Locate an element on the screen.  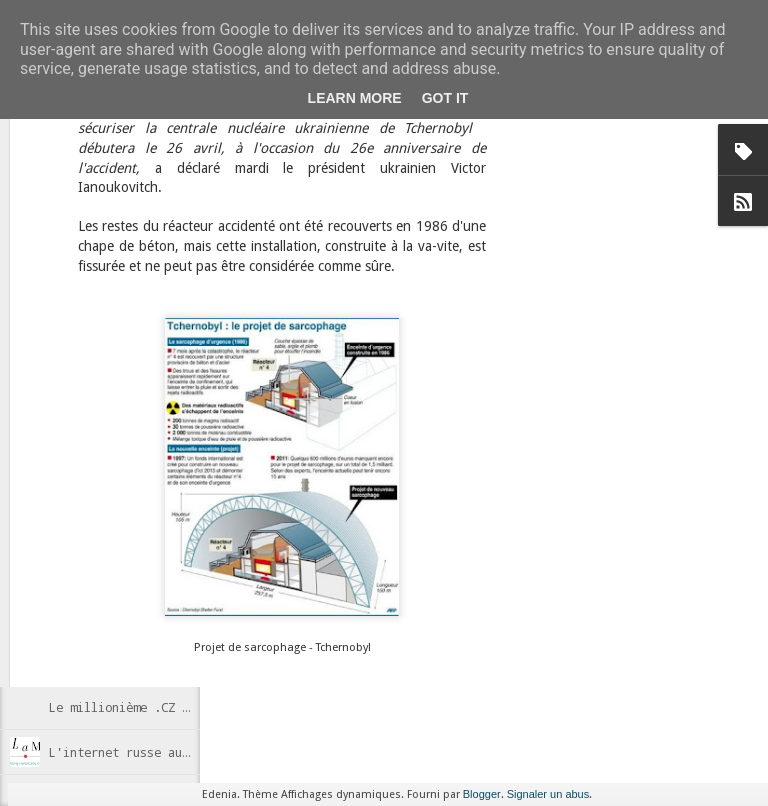
Internet is located at coordinates (368, 520).